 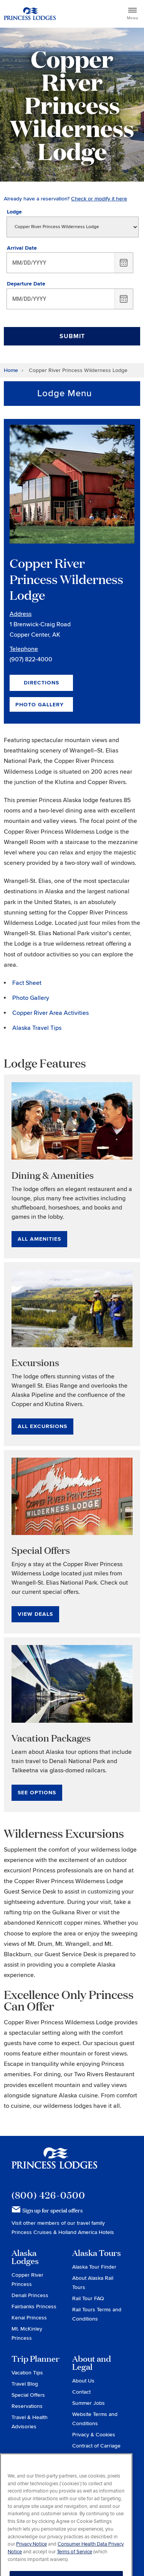 I want to click on View Deals [View Deals for Special Offers], so click(x=35, y=1614).